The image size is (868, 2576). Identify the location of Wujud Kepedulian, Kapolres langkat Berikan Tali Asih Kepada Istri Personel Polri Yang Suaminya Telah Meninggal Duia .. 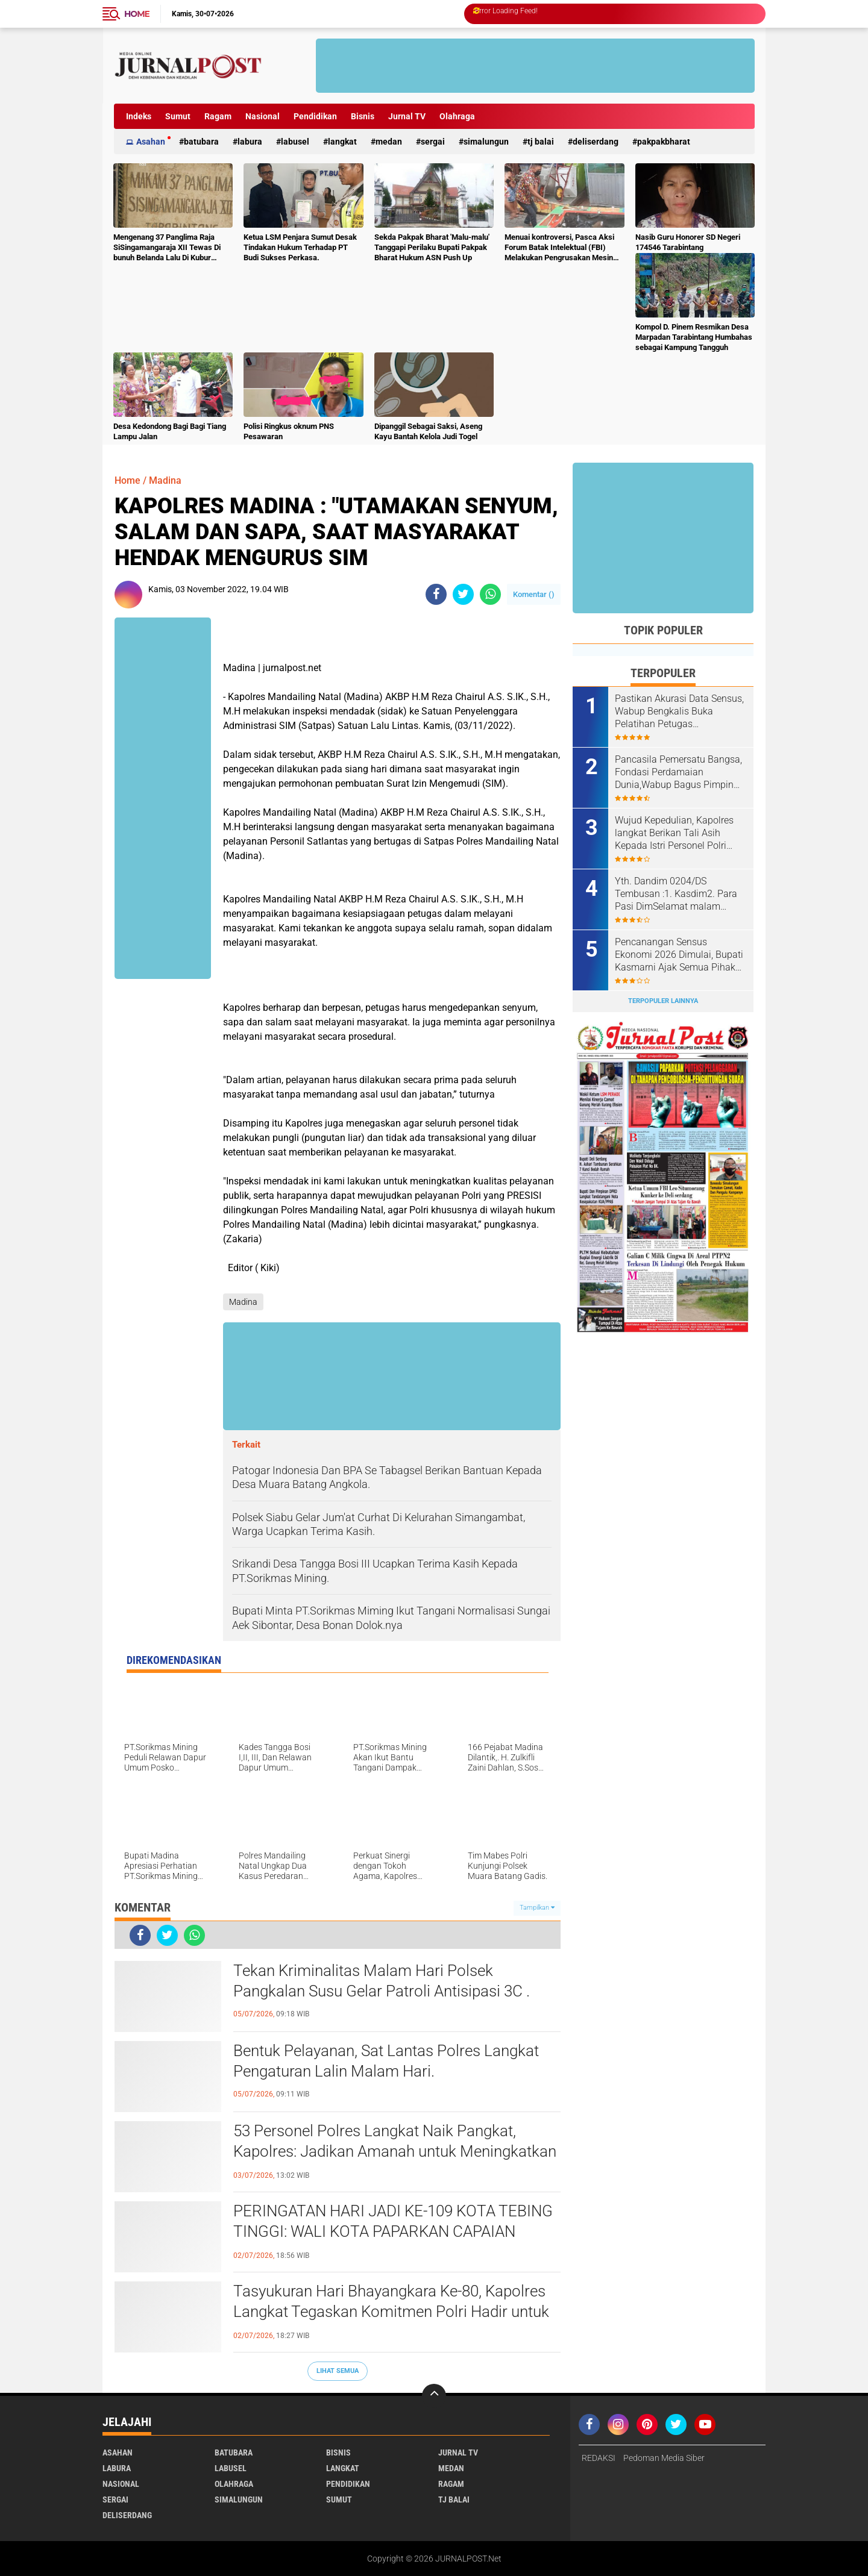
(674, 833).